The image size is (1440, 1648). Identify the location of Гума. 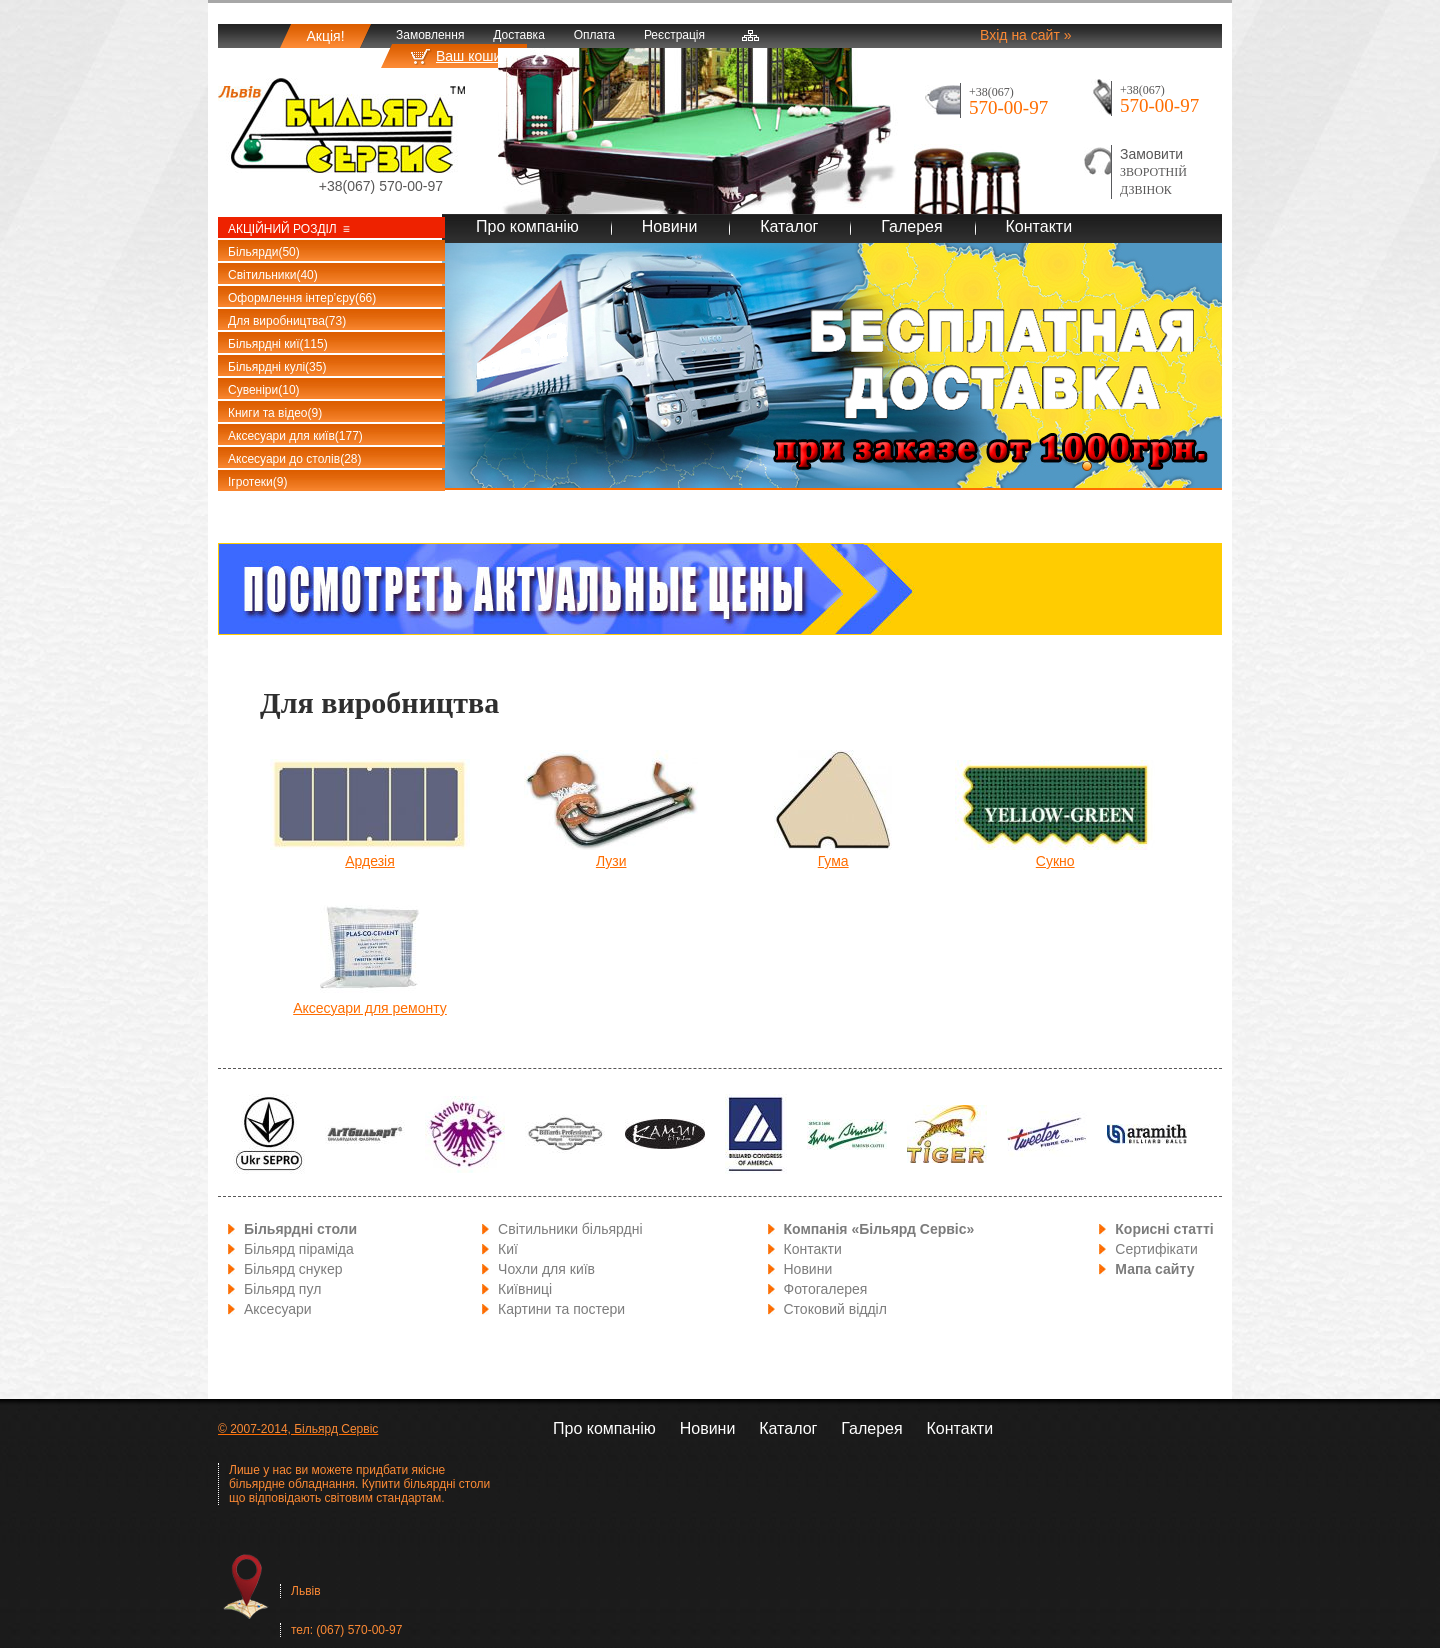
(833, 861).